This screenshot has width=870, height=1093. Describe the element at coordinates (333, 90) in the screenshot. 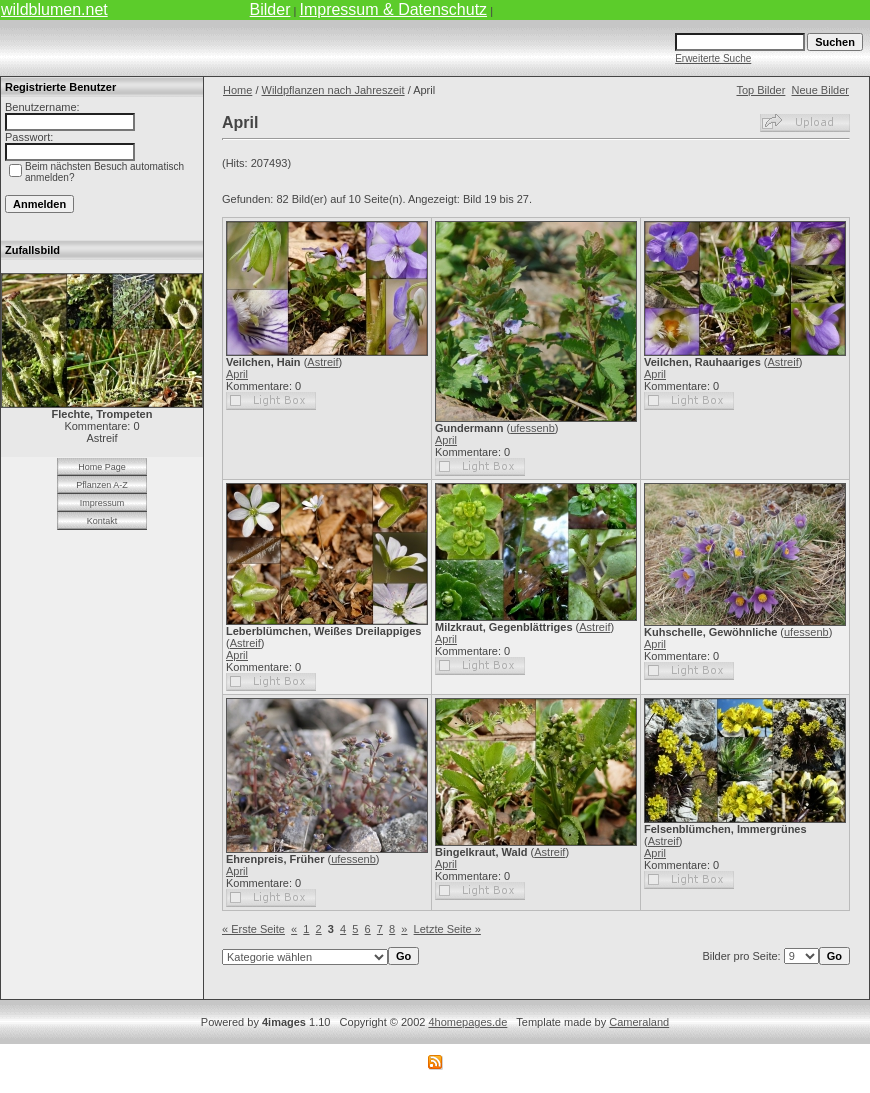

I see `Wildpflanzen nach Jahreszeit` at that location.